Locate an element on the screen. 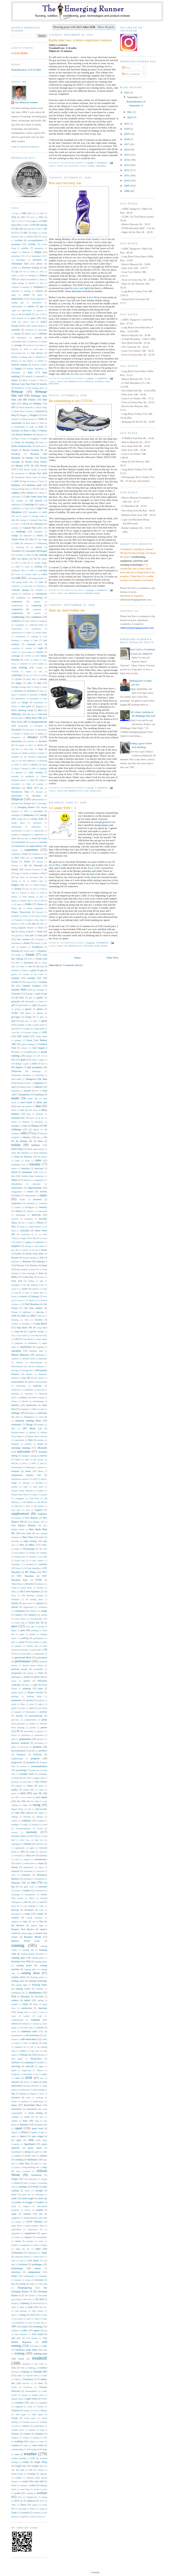 Image resolution: width=174 pixels, height=2576 pixels. gait is located at coordinates (42, 970).